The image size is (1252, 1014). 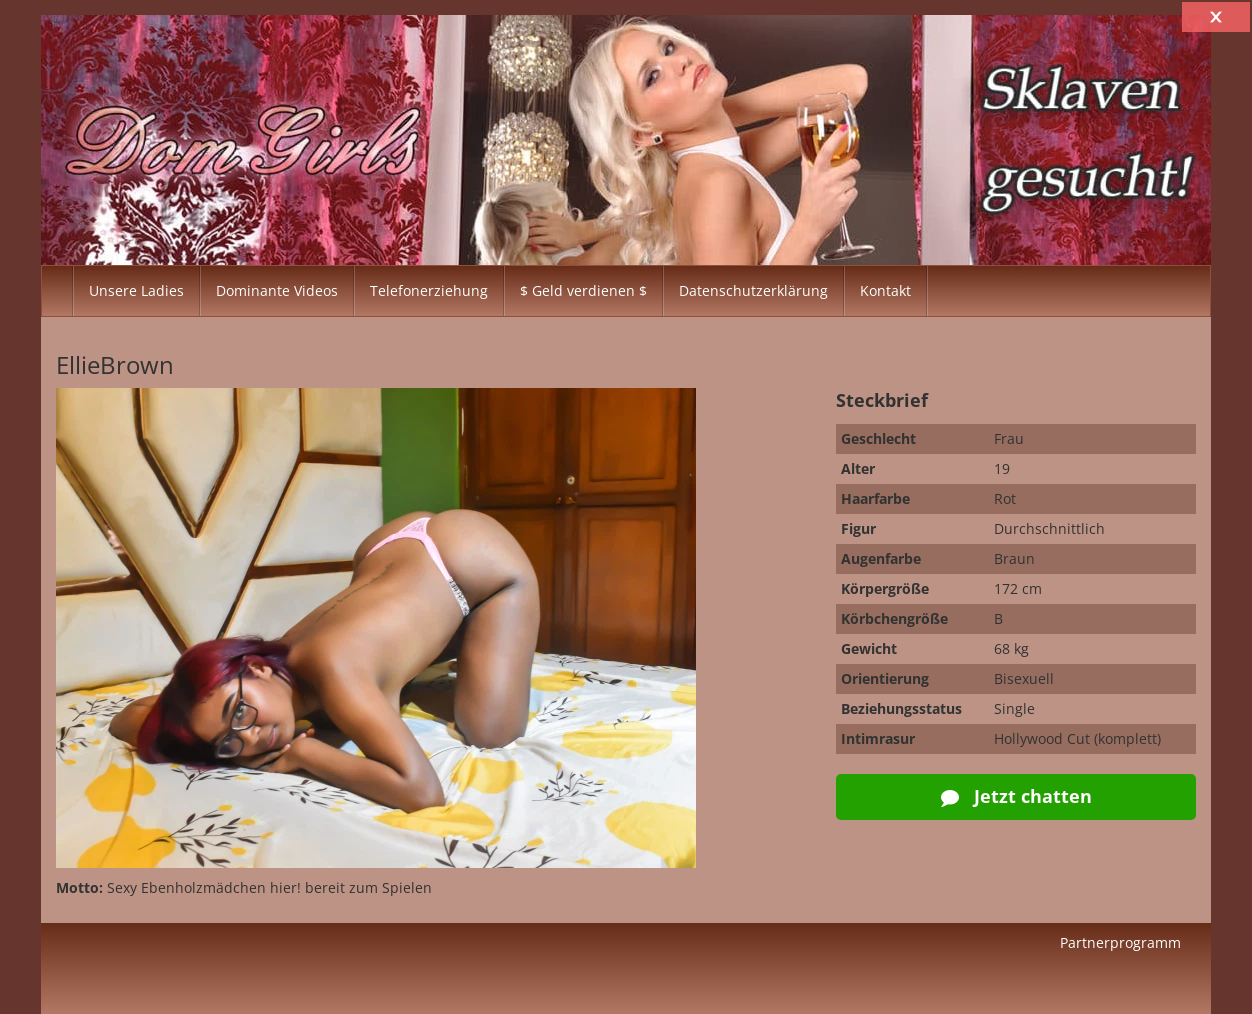 I want to click on Partnerprogramm, so click(x=1120, y=942).